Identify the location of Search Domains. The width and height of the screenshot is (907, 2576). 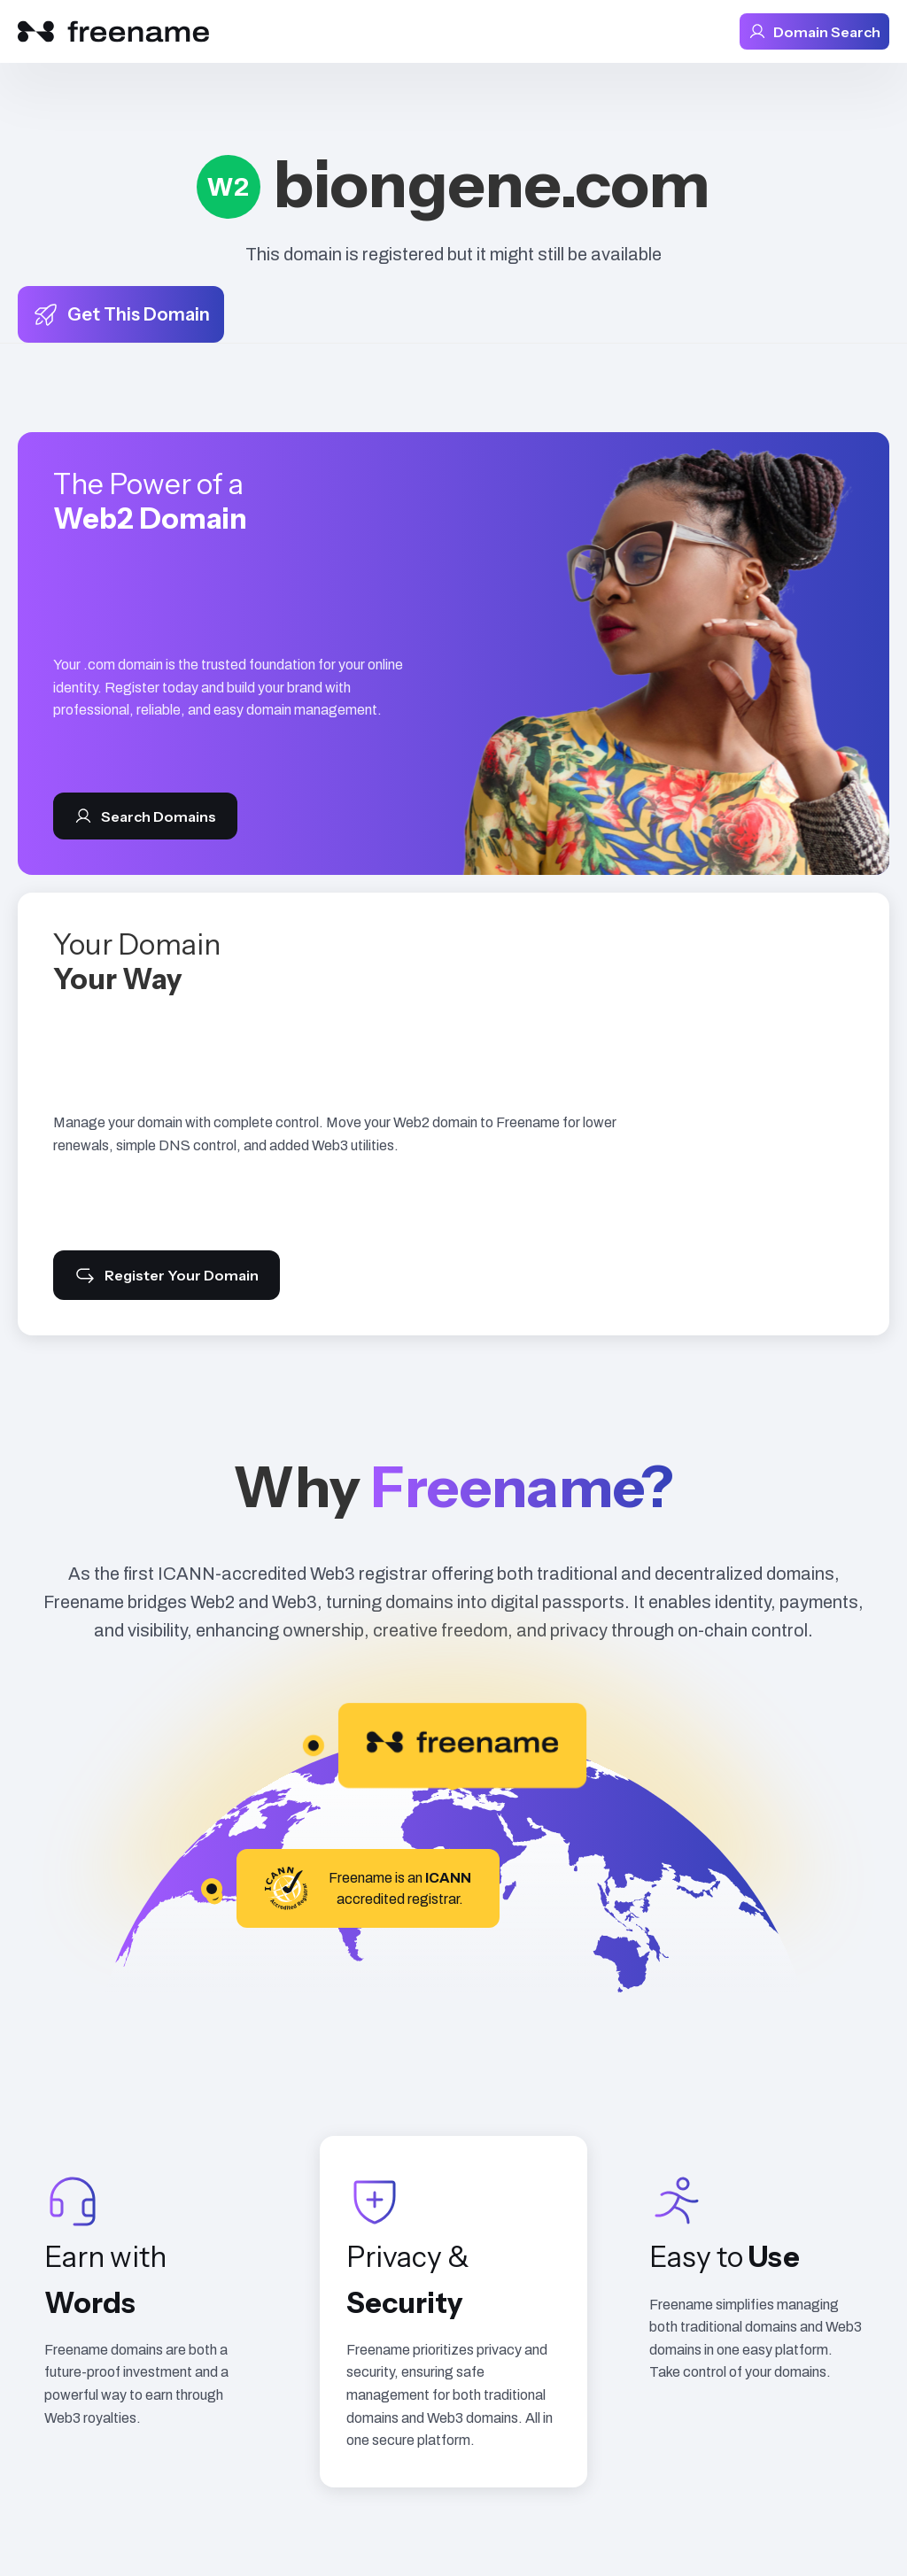
(145, 816).